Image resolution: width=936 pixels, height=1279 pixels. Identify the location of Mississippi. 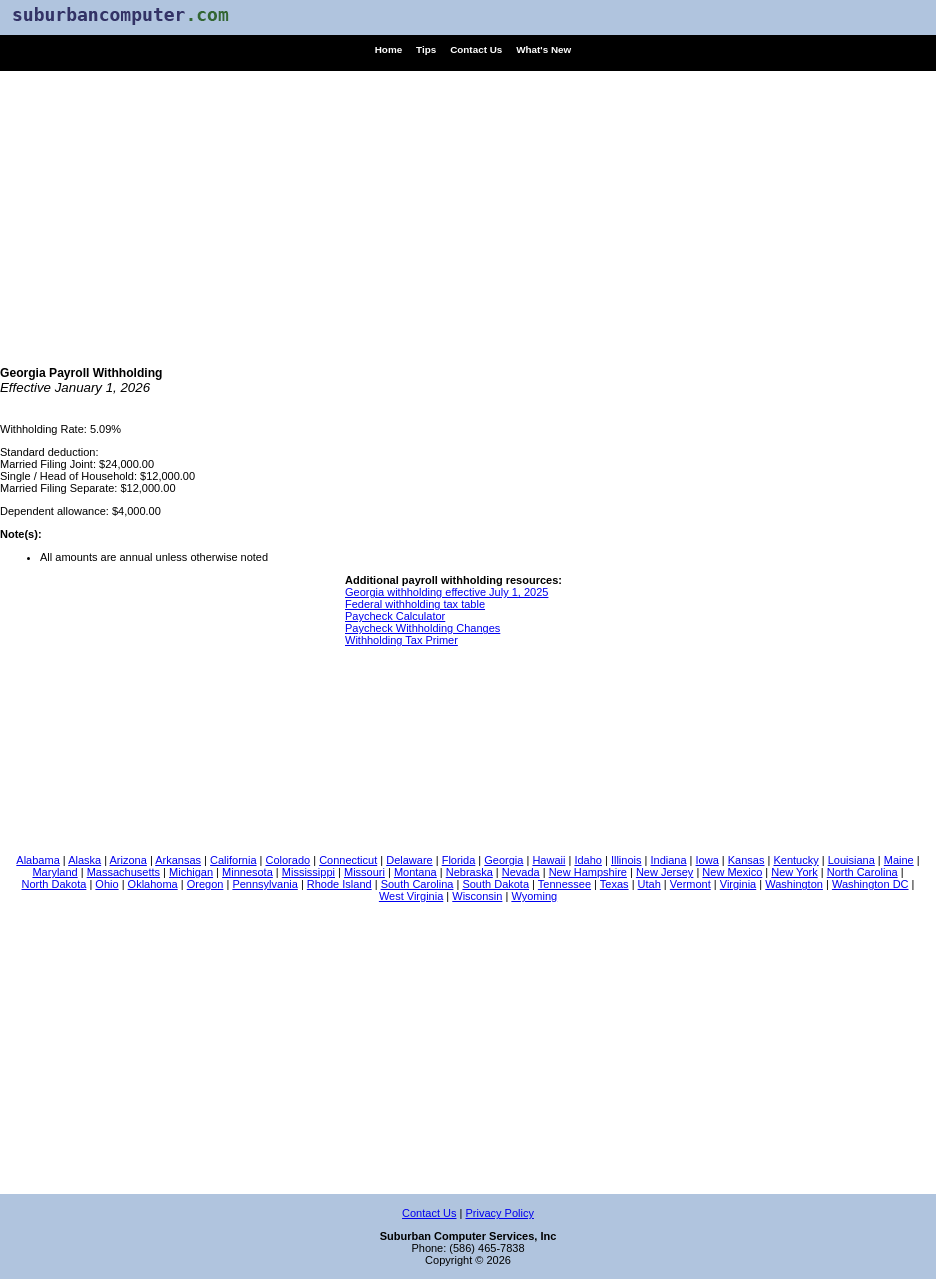
(308, 872).